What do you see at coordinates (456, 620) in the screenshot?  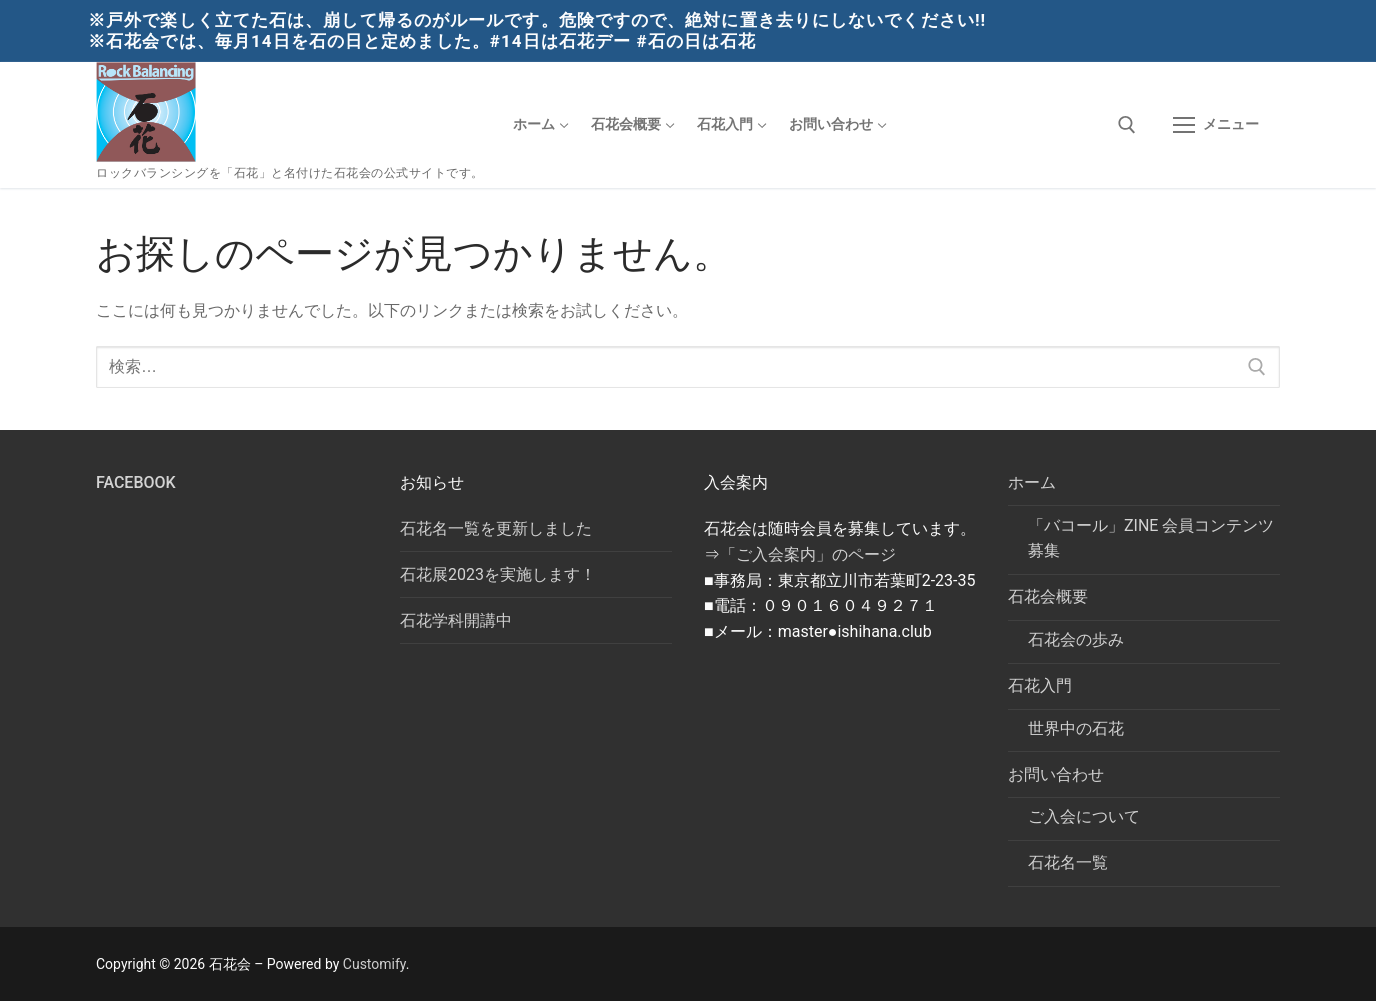 I see `石花学科開講中` at bounding box center [456, 620].